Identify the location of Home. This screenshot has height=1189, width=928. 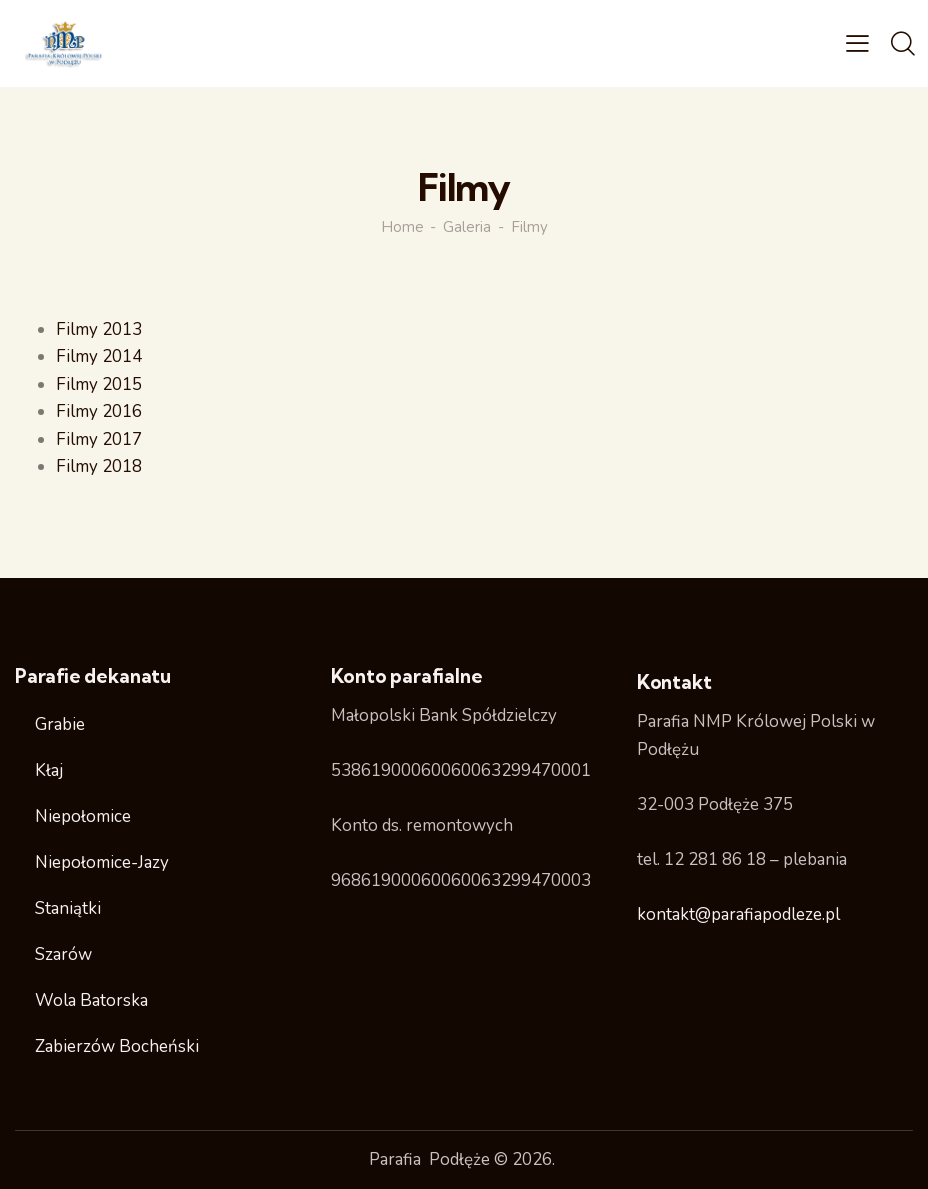
(402, 227).